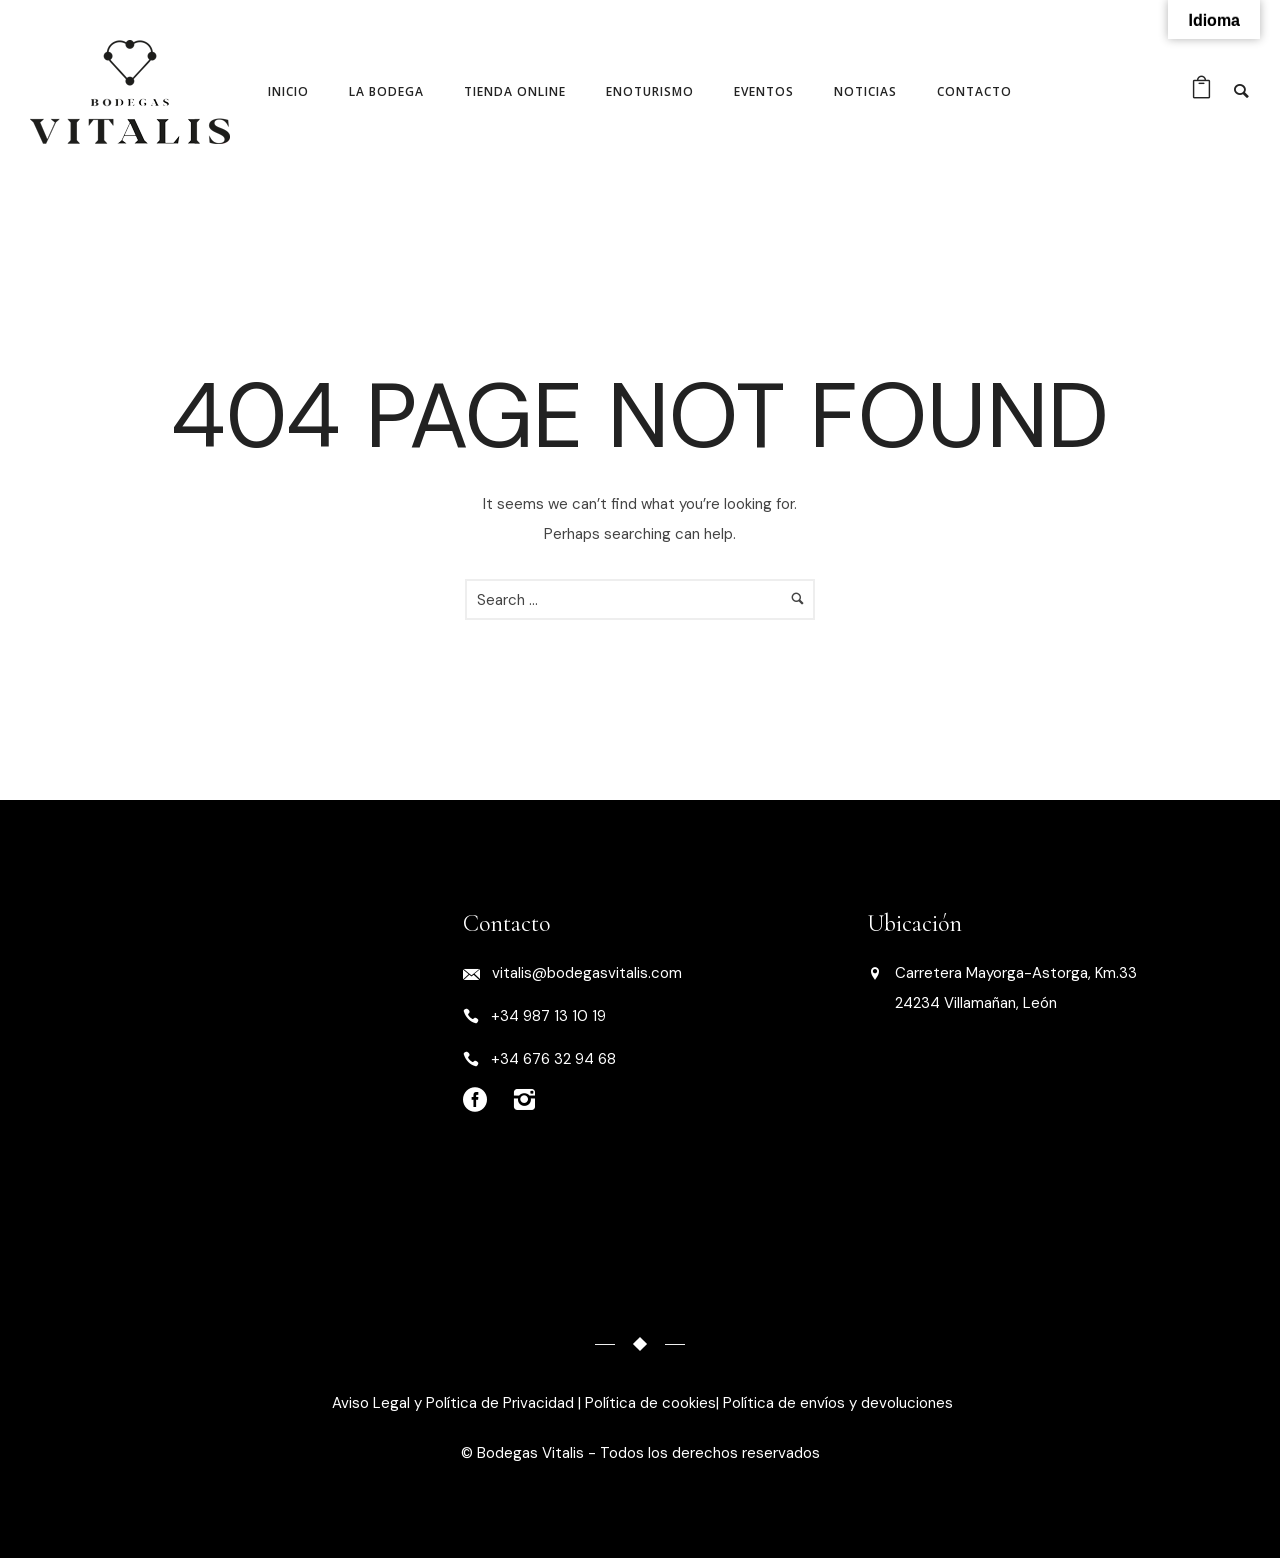 The width and height of the screenshot is (1280, 1558). What do you see at coordinates (974, 91) in the screenshot?
I see `Contacto` at bounding box center [974, 91].